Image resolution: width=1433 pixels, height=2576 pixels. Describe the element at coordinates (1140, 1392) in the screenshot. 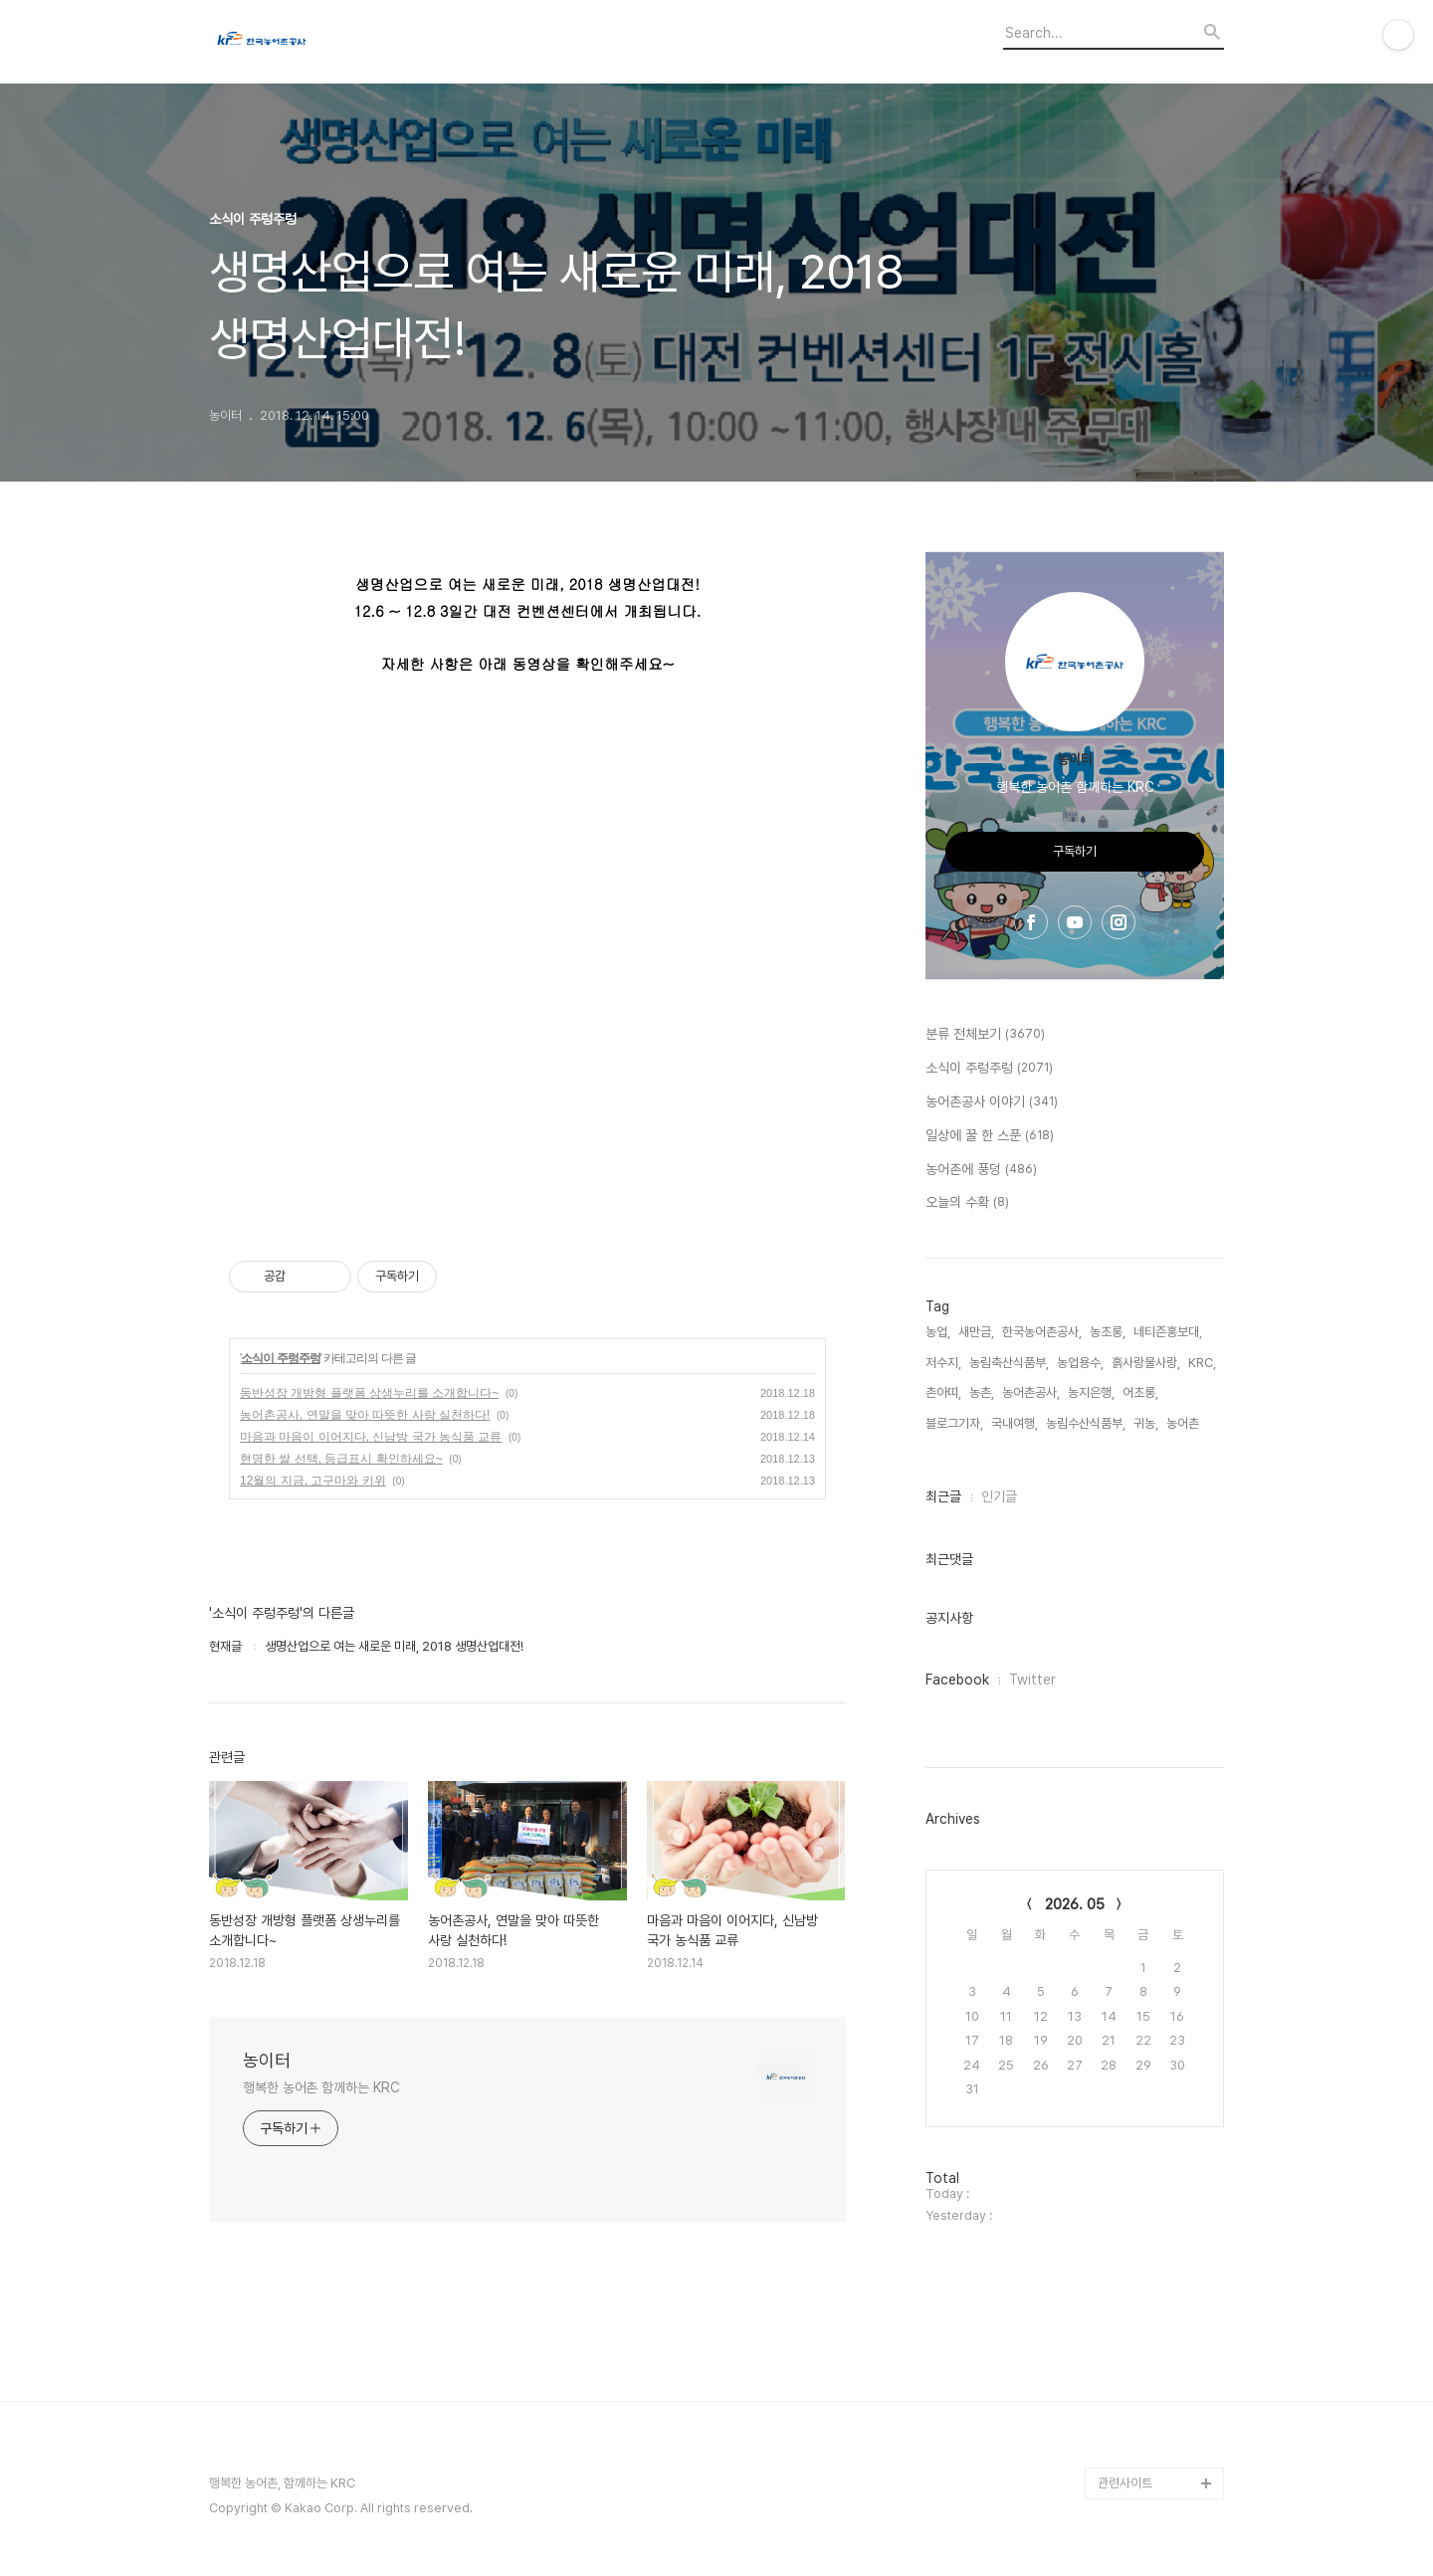

I see `어초롱,` at that location.